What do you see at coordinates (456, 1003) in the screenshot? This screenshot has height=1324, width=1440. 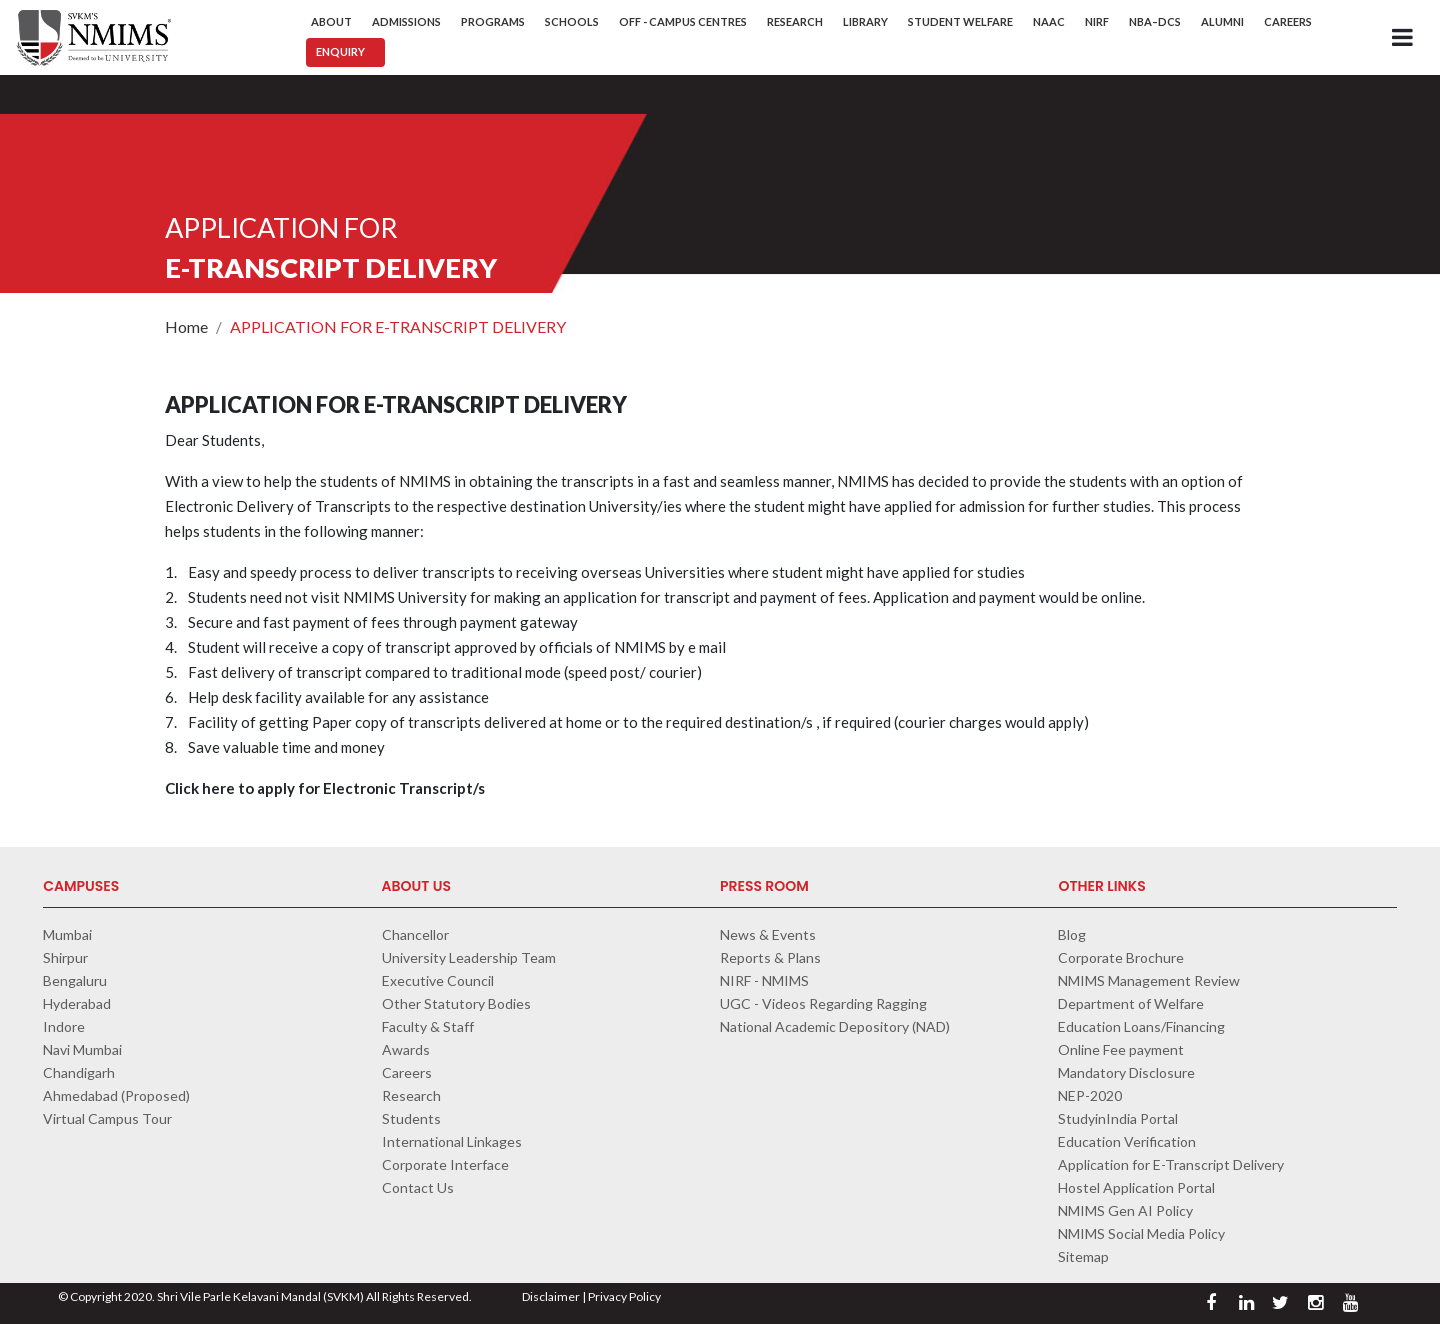 I see `Other Statutory Bodies` at bounding box center [456, 1003].